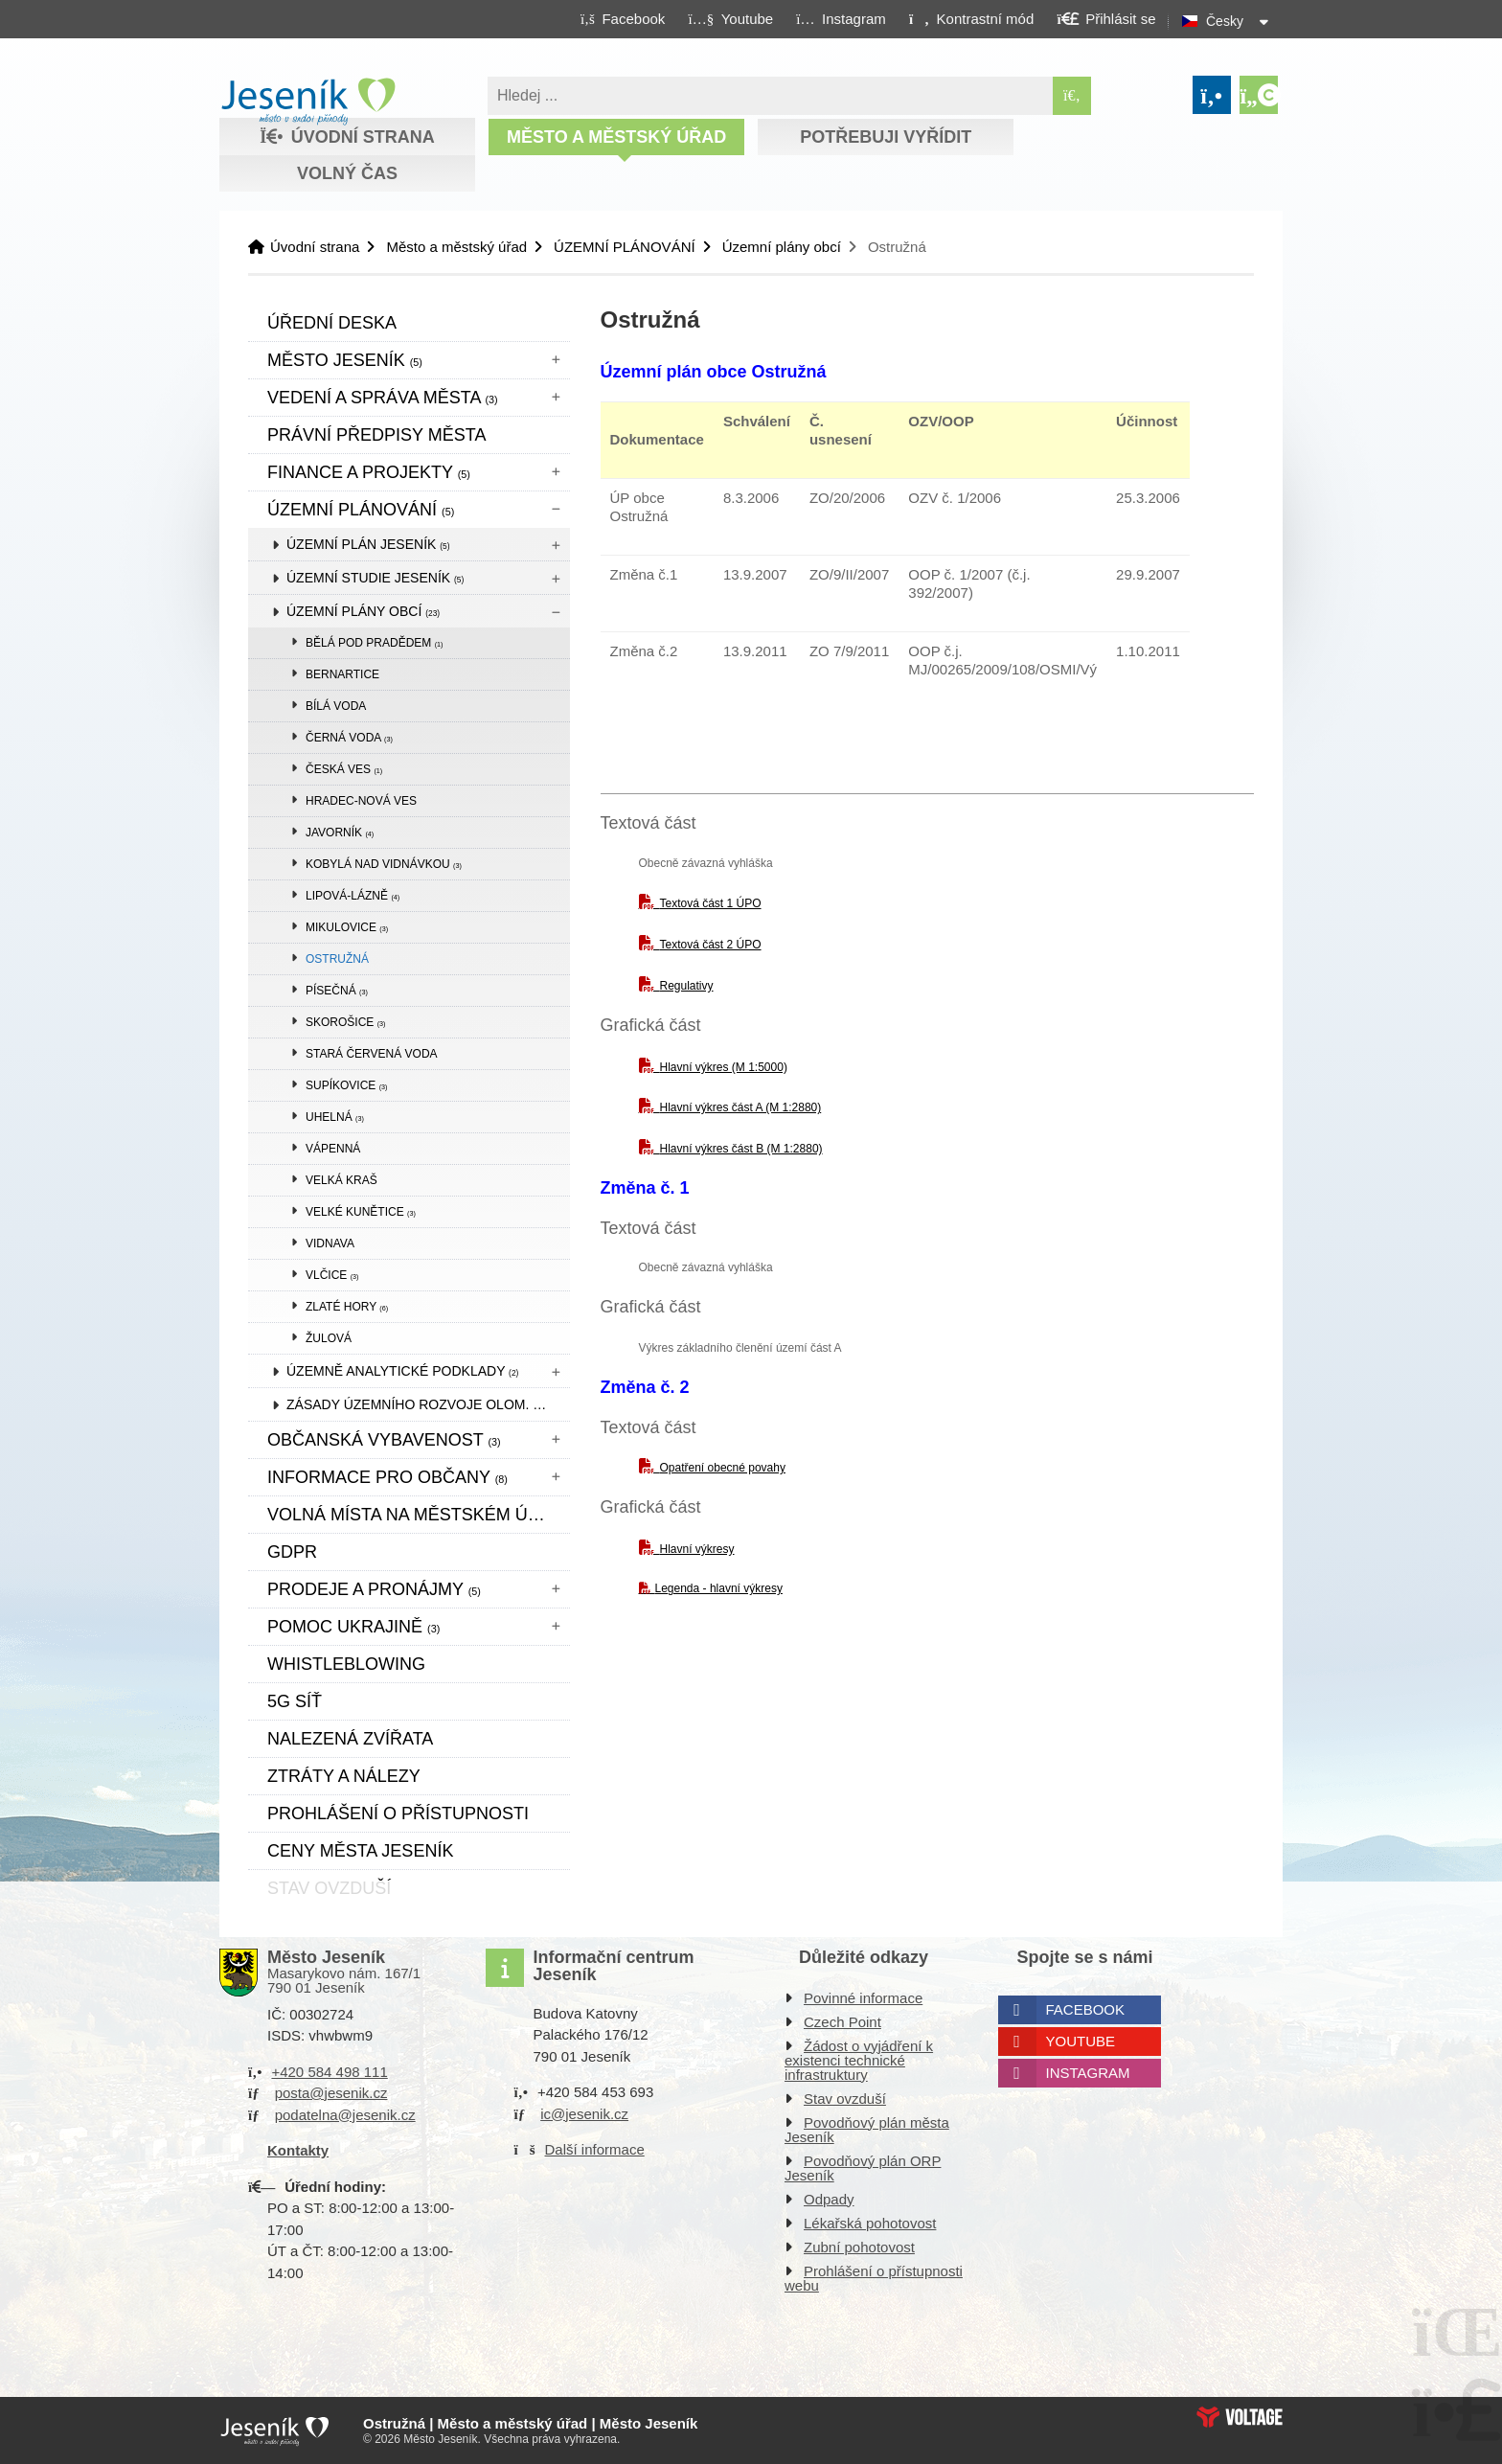 The image size is (1502, 2464). Describe the element at coordinates (333, 1148) in the screenshot. I see `Vápenná` at that location.